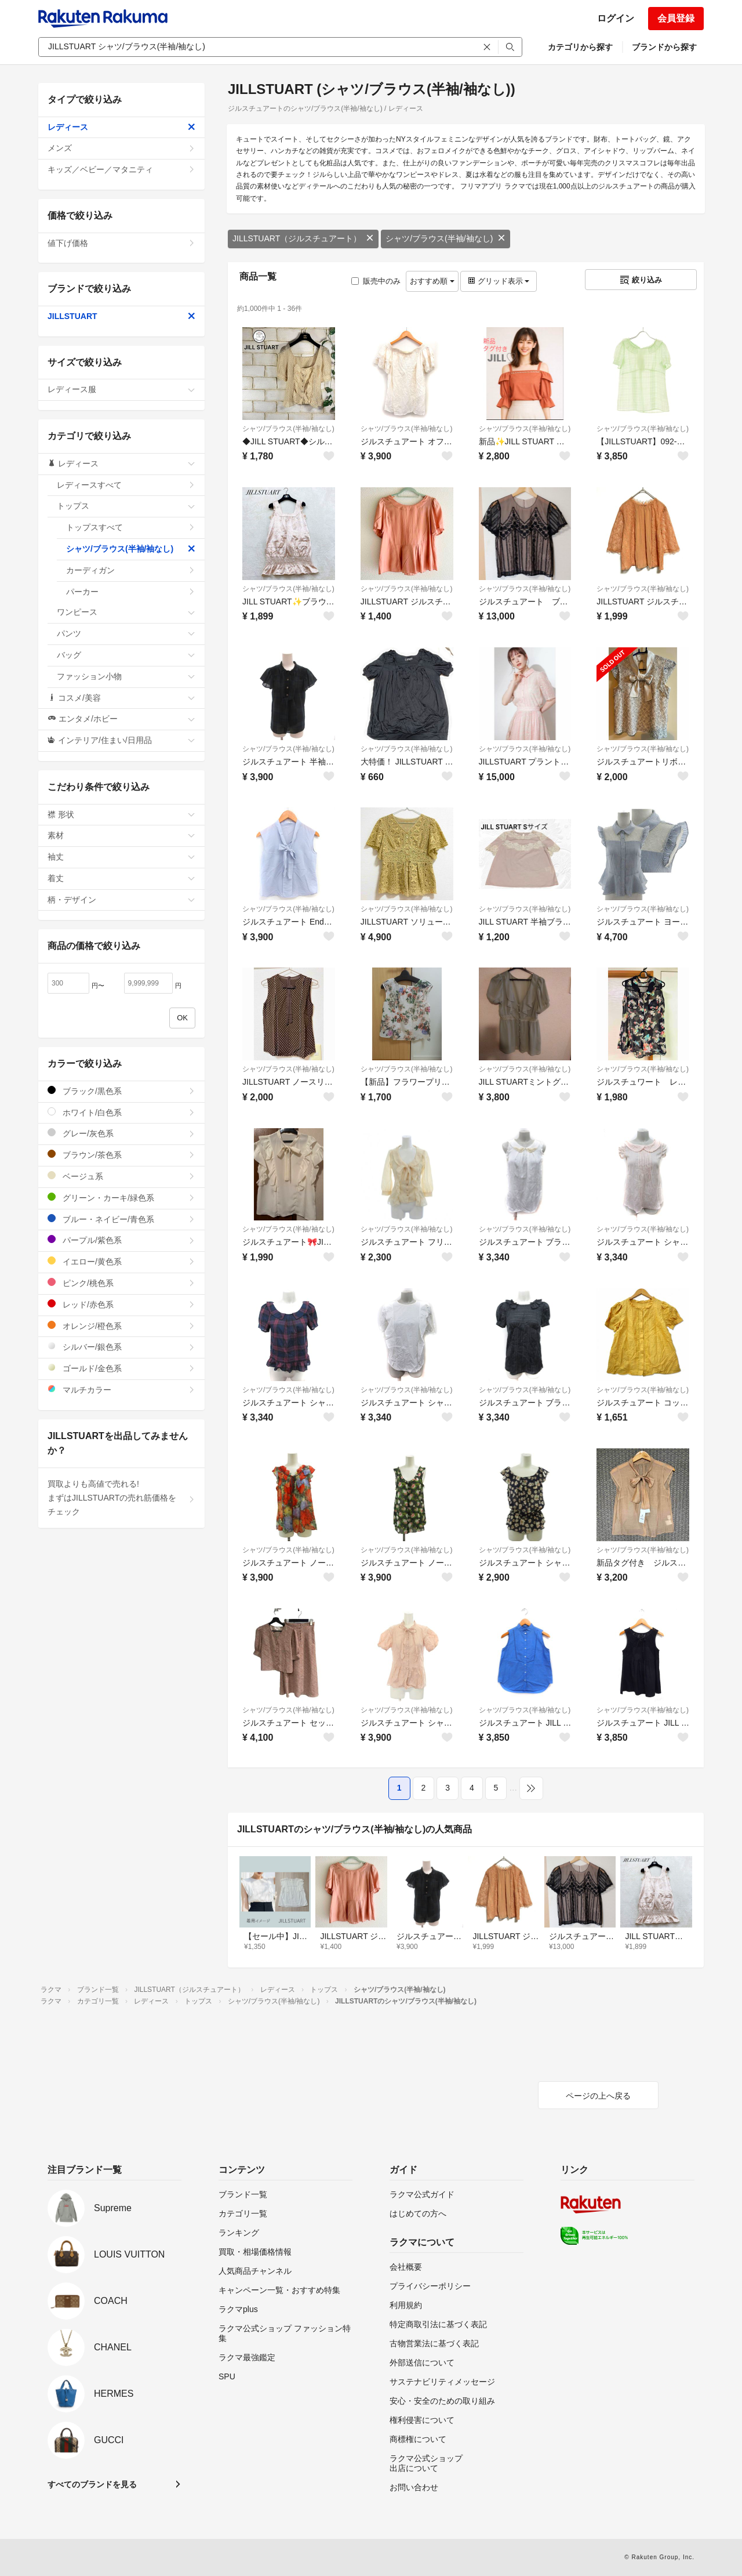  What do you see at coordinates (126, 485) in the screenshot?
I see `レディースすべて` at bounding box center [126, 485].